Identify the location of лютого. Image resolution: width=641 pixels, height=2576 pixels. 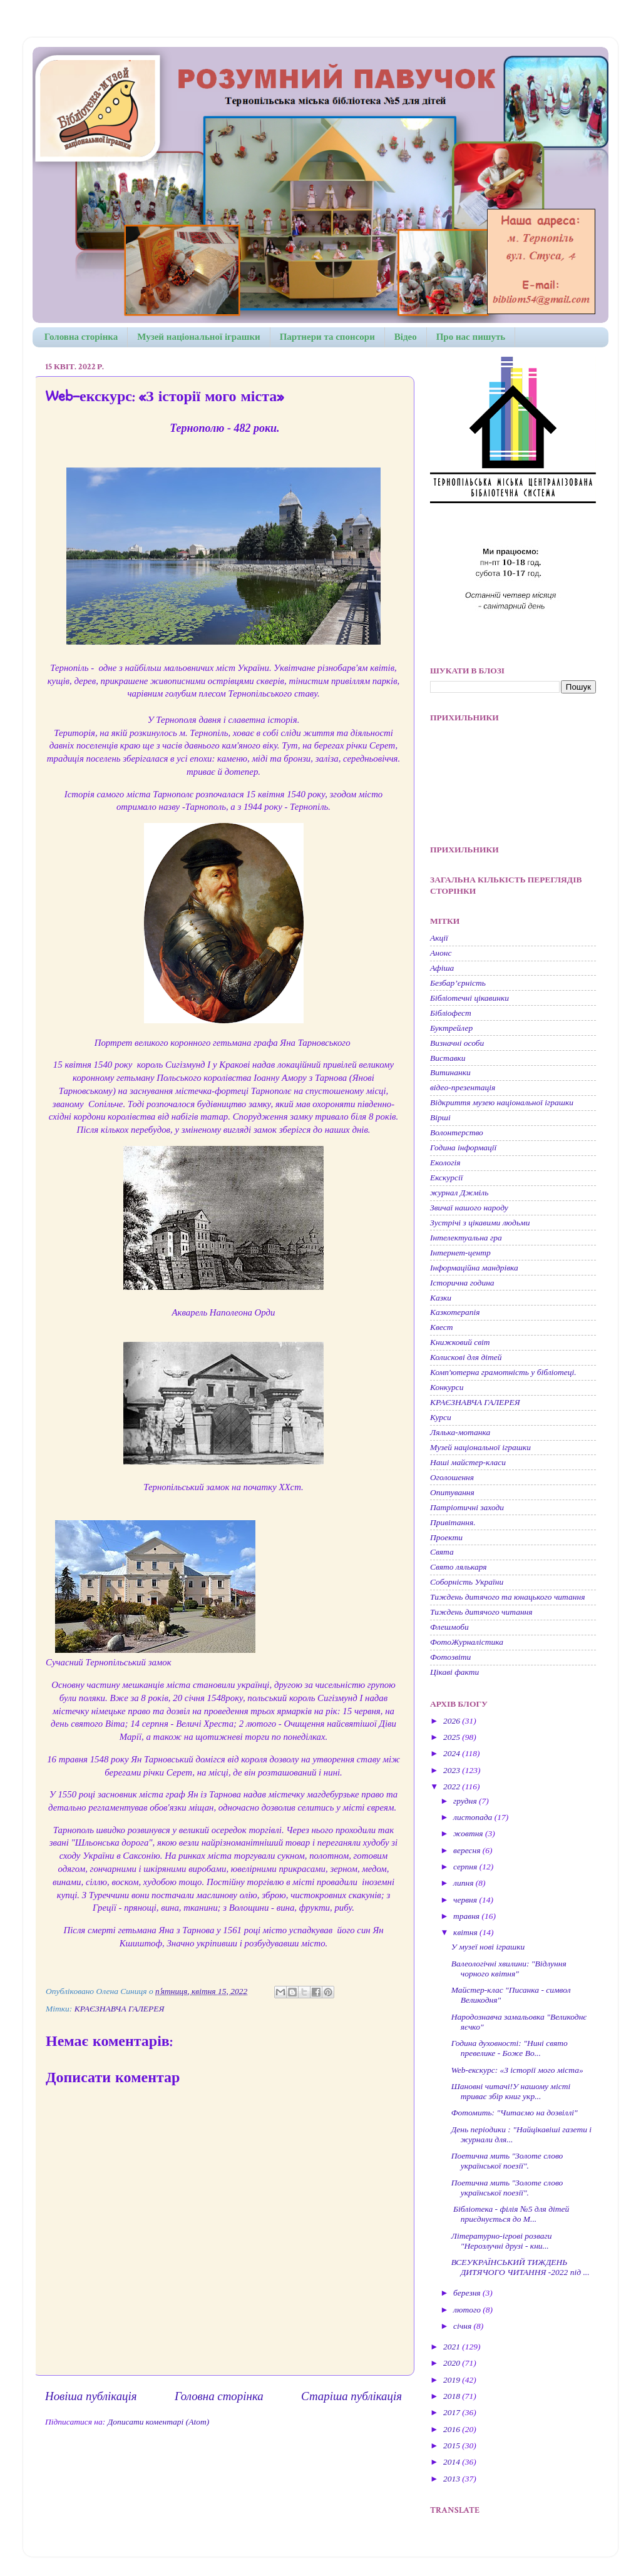
(468, 2309).